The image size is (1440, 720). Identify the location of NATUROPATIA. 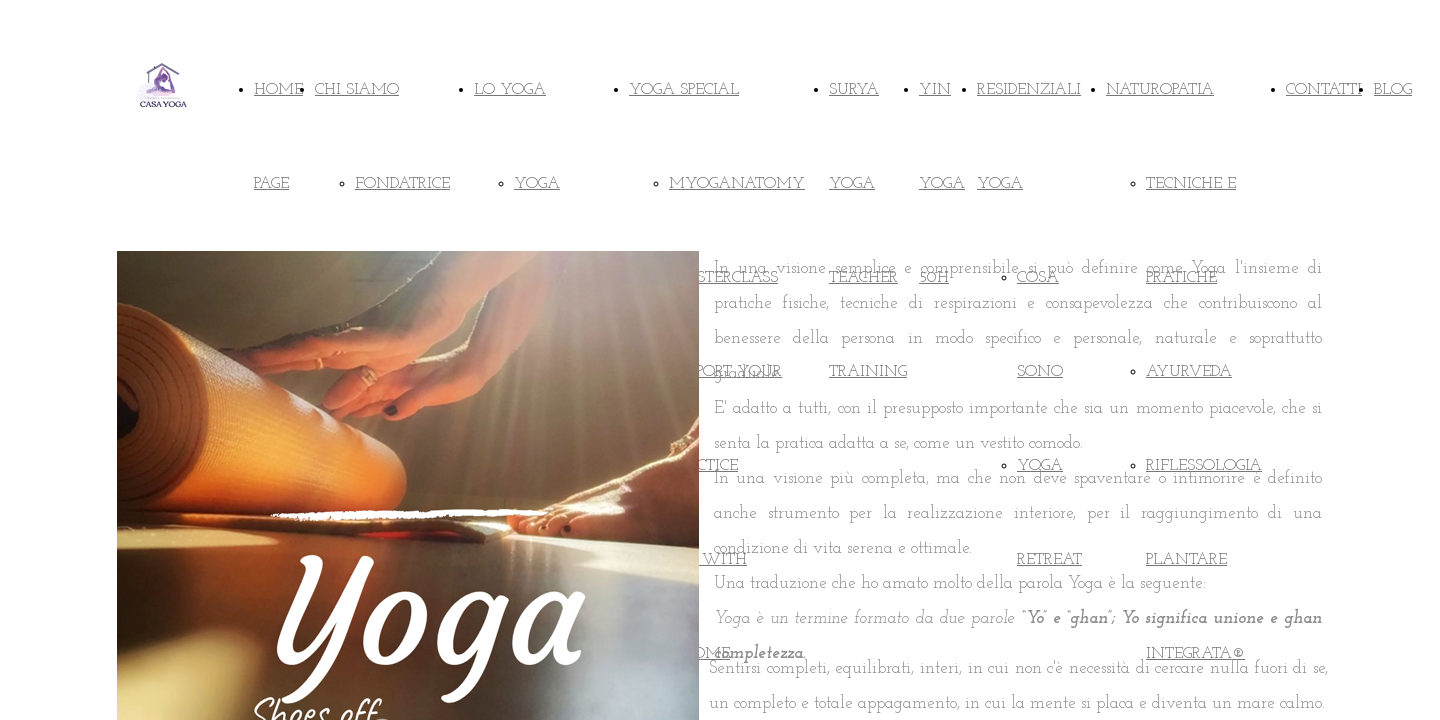
(1160, 90).